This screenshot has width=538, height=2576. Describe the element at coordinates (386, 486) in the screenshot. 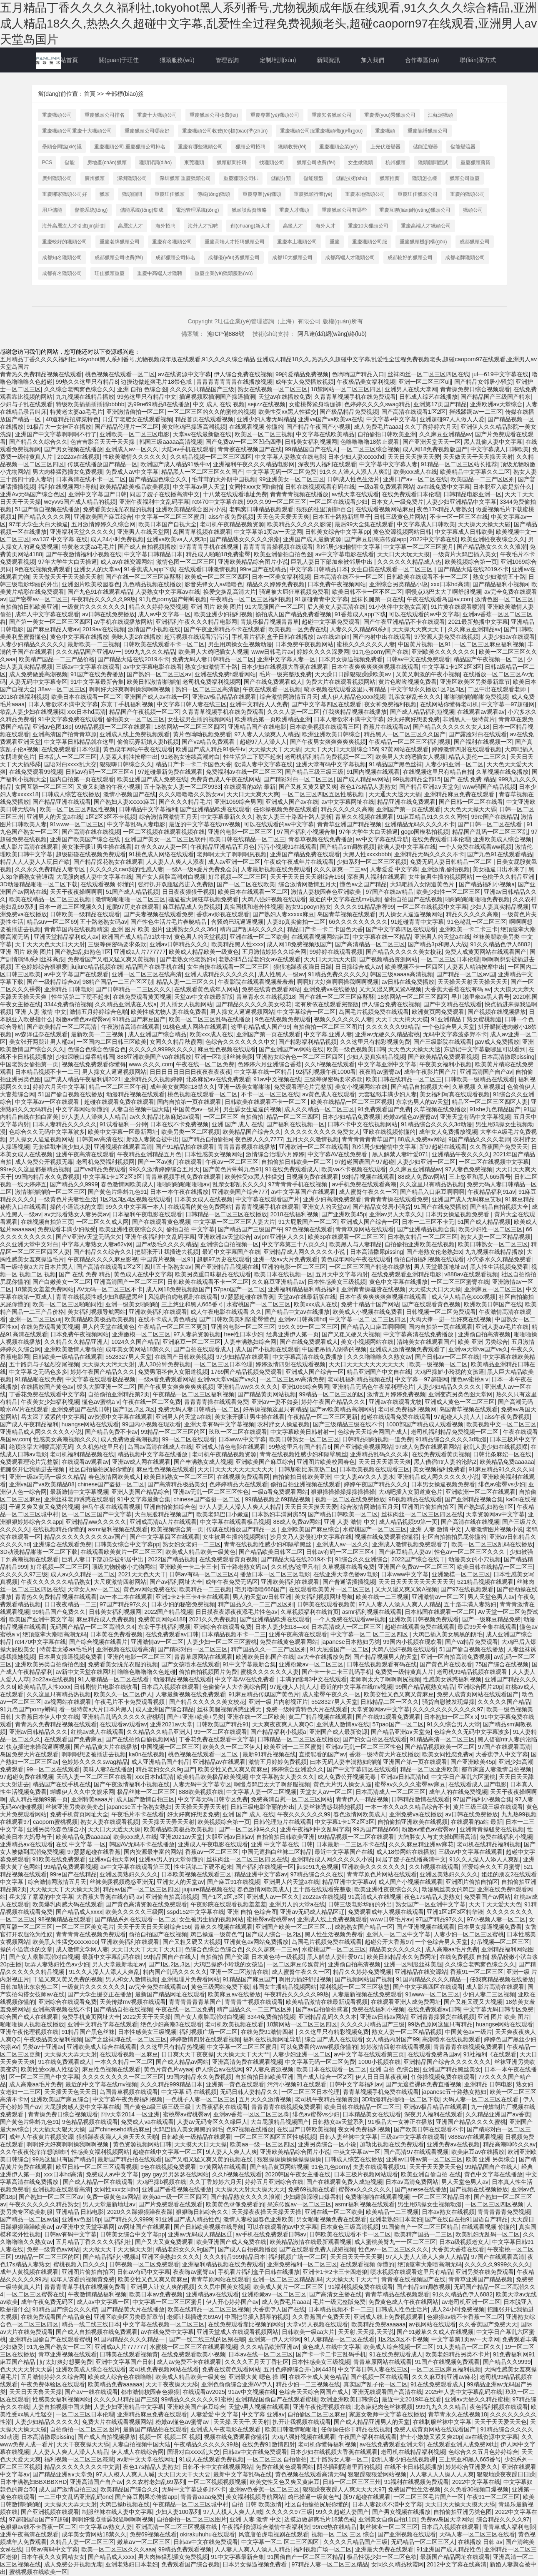

I see `一级a看免费观看网站` at that location.